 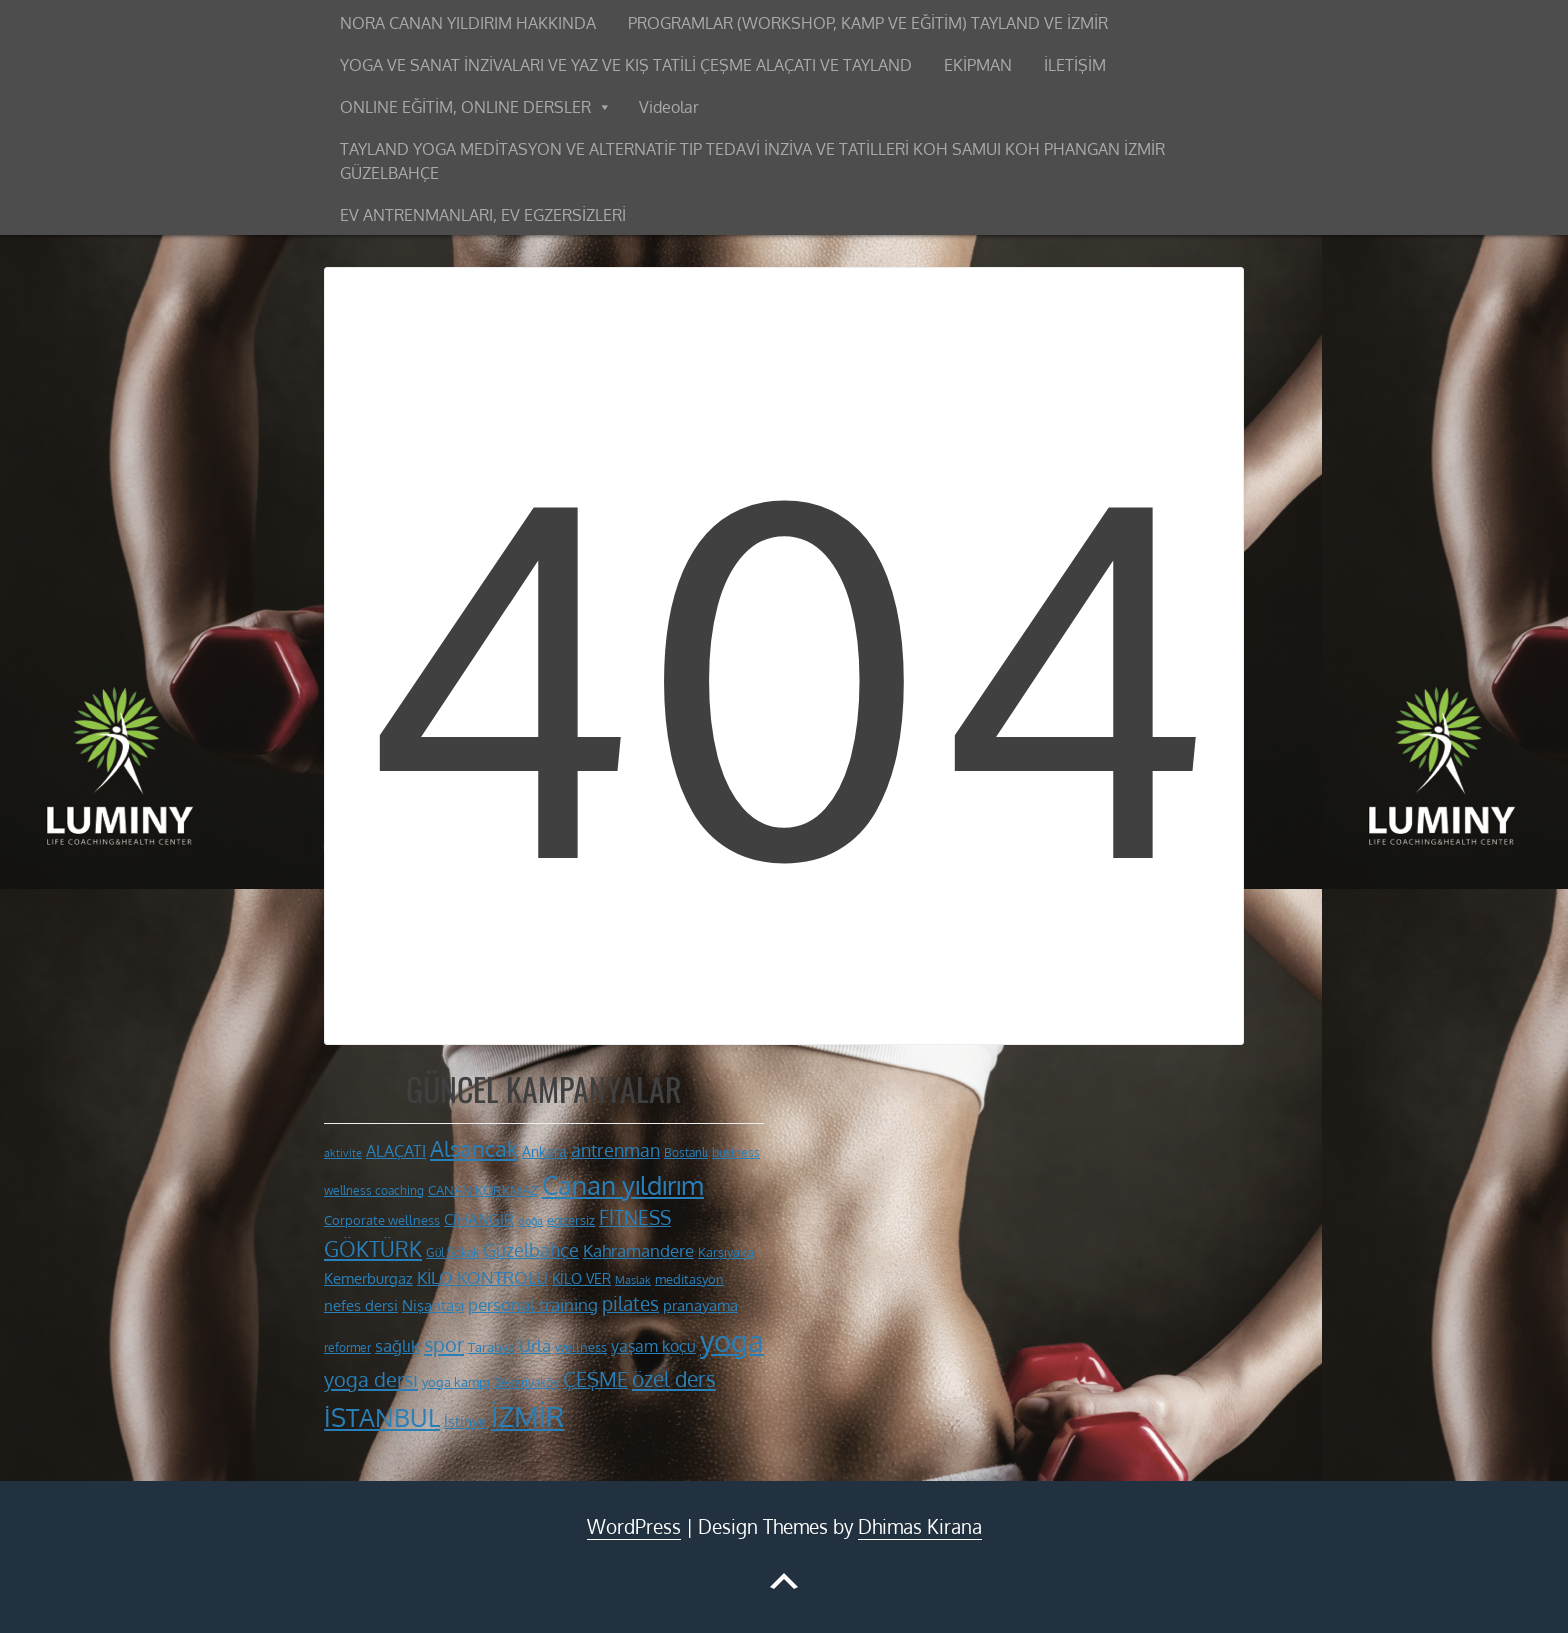 I want to click on ÇEŞME [ÇEŞME (23 öge)], so click(x=595, y=1379).